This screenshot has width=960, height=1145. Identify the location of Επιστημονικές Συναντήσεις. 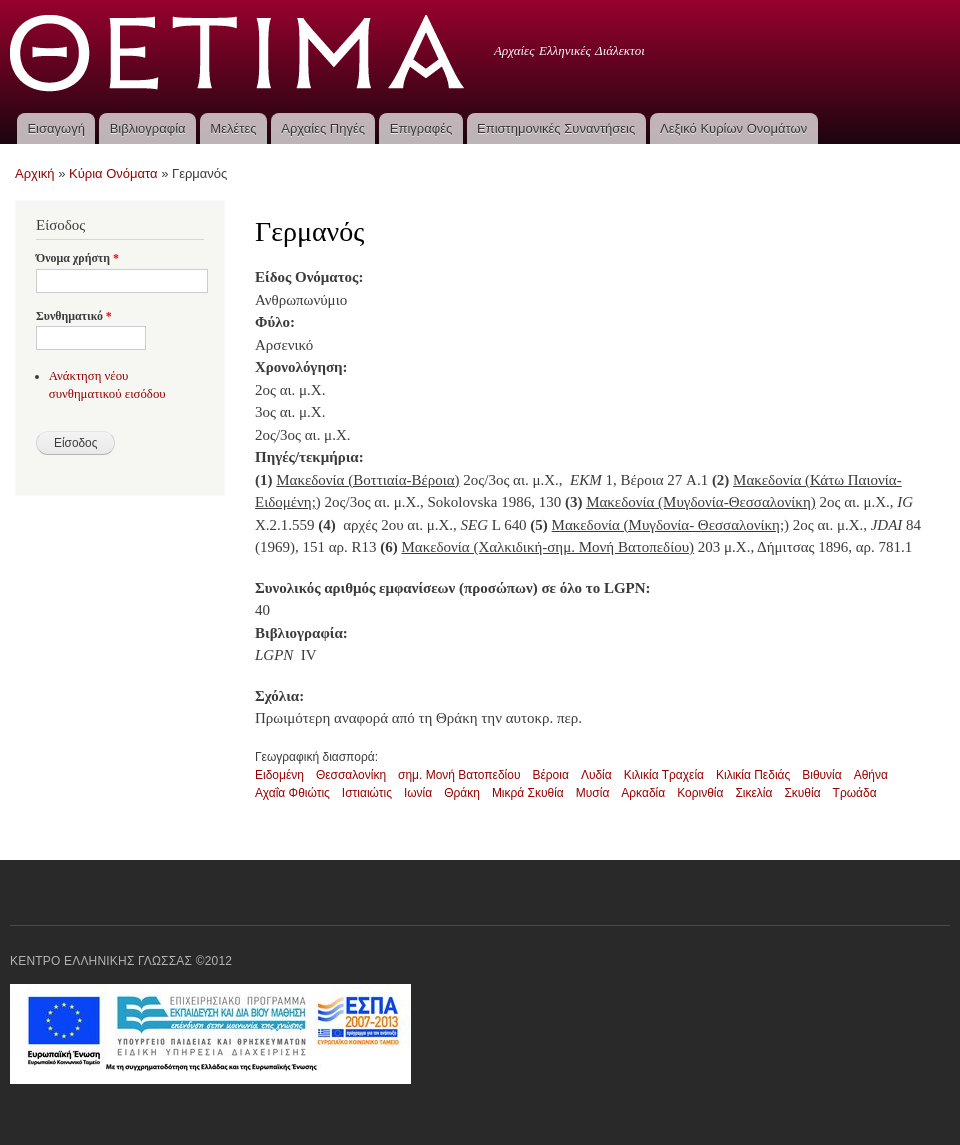
(556, 128).